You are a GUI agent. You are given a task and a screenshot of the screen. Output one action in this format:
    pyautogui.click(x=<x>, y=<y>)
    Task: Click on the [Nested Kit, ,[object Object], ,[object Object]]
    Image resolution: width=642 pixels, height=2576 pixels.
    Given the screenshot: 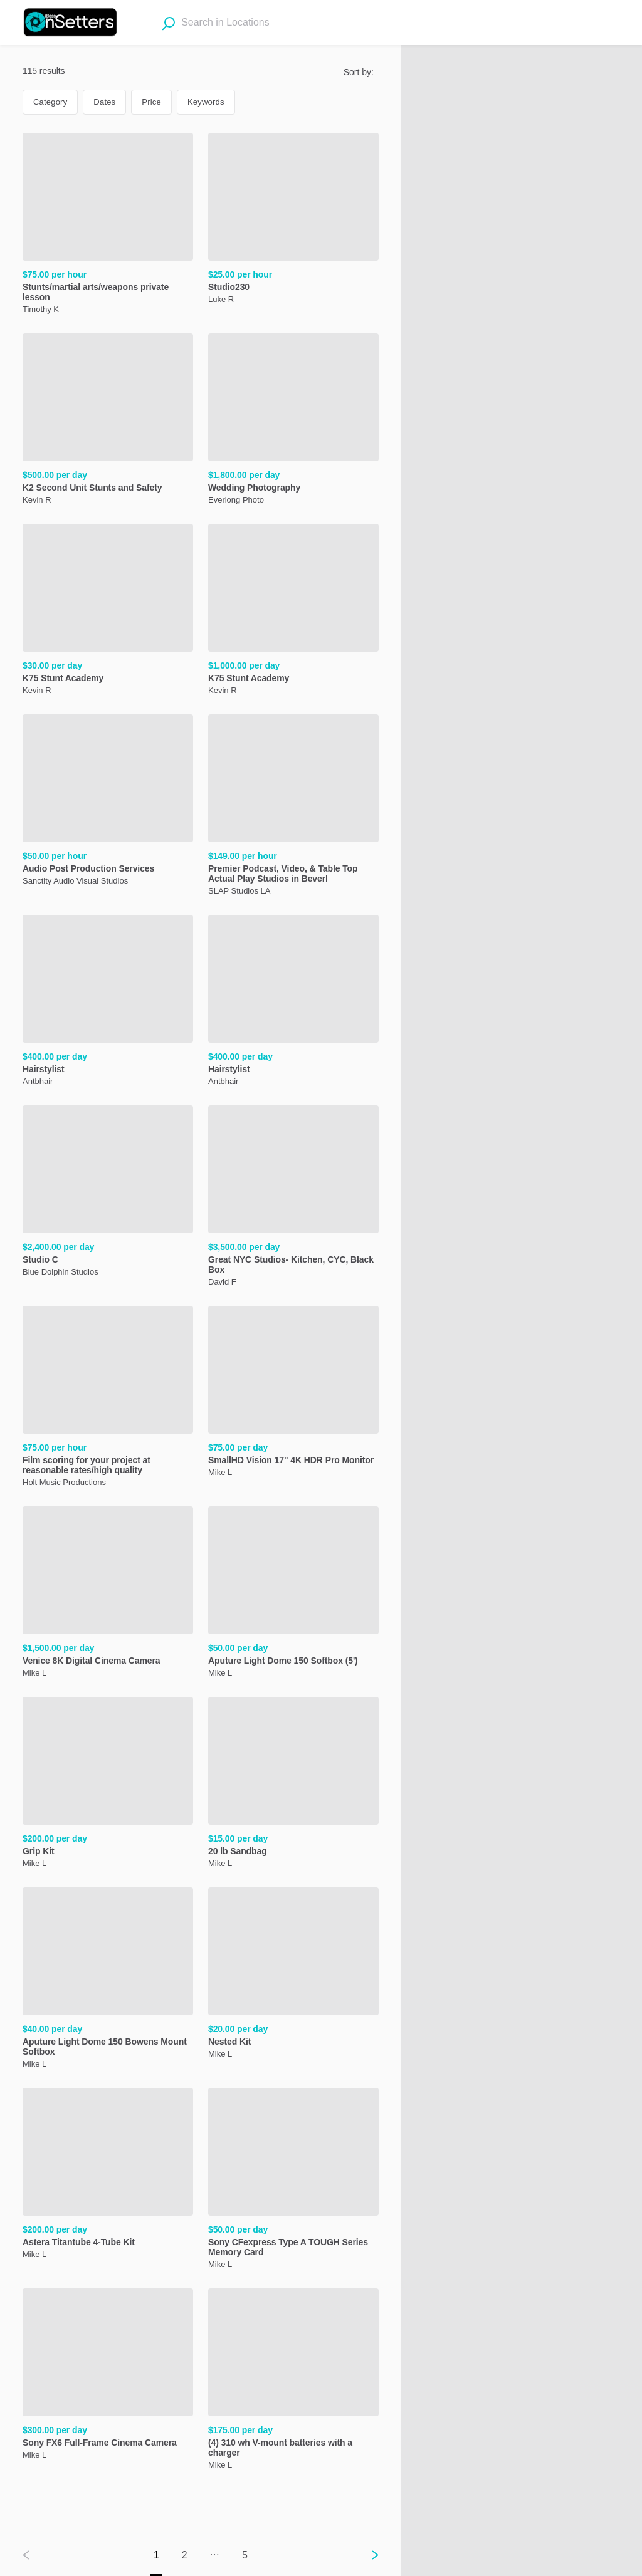 What is the action you would take?
    pyautogui.click(x=293, y=1975)
    